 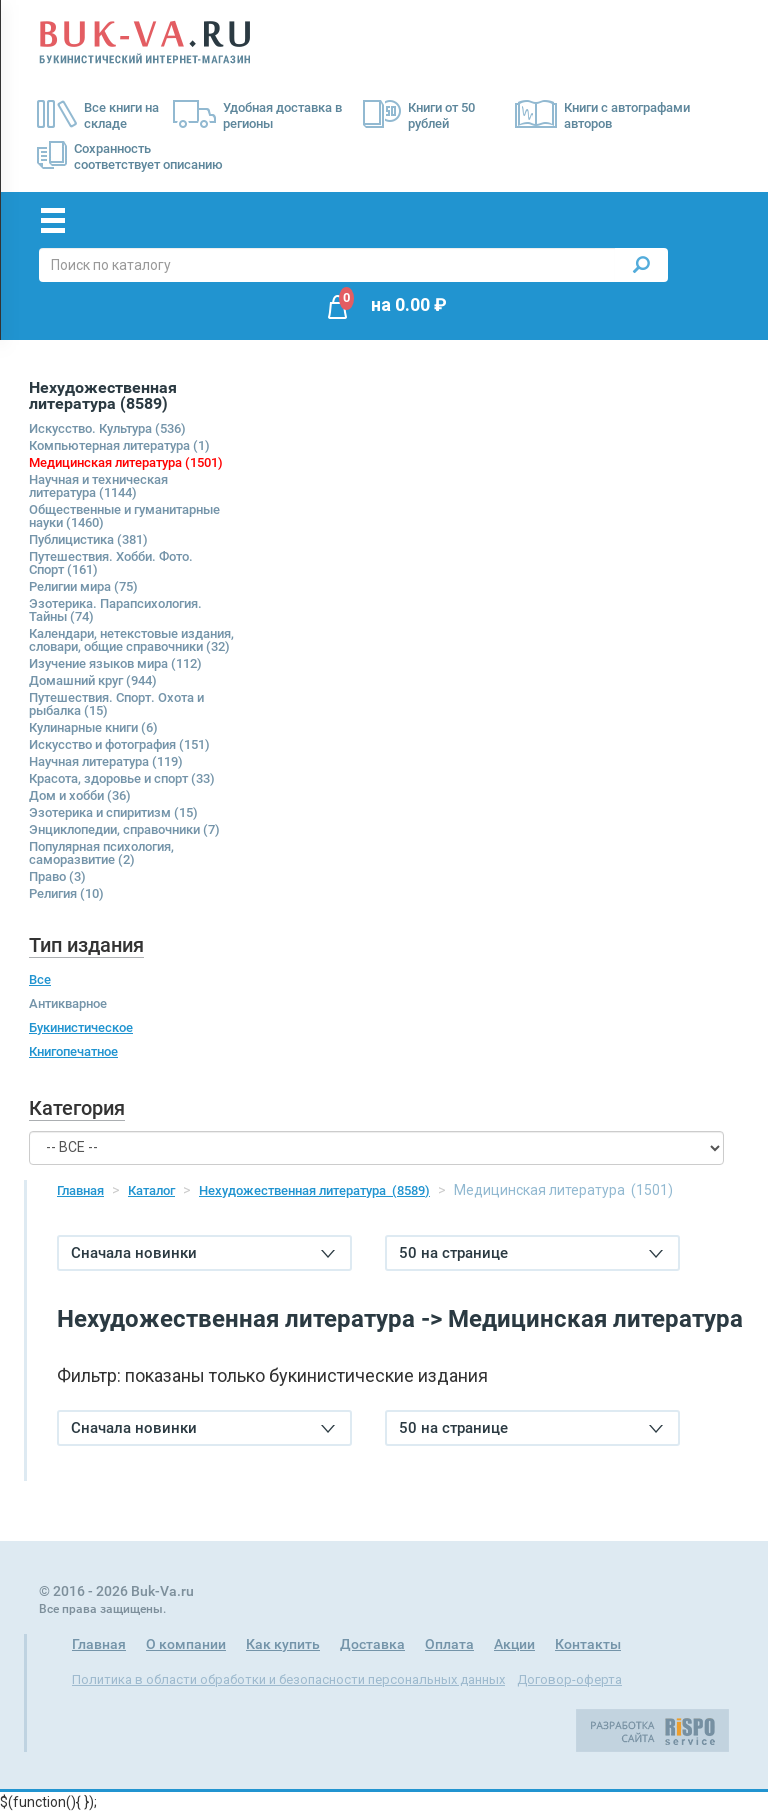 What do you see at coordinates (151, 1190) in the screenshot?
I see `Каталог` at bounding box center [151, 1190].